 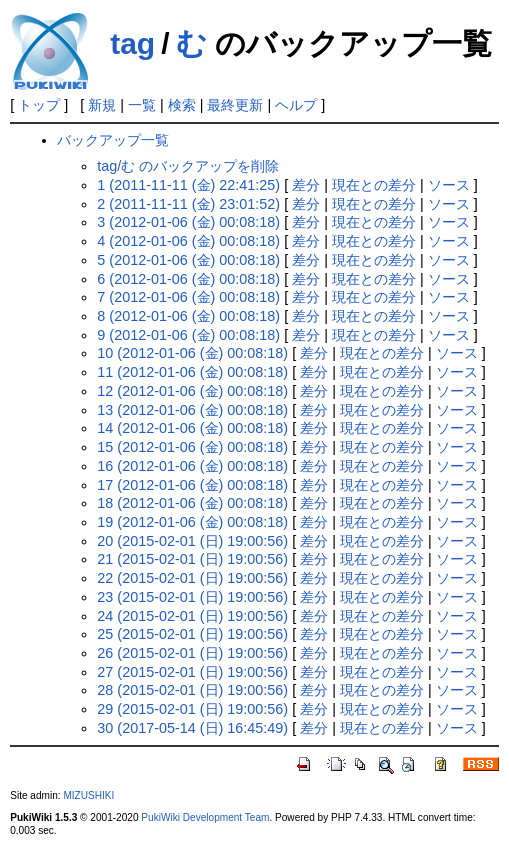 I want to click on 新規, so click(x=102, y=105).